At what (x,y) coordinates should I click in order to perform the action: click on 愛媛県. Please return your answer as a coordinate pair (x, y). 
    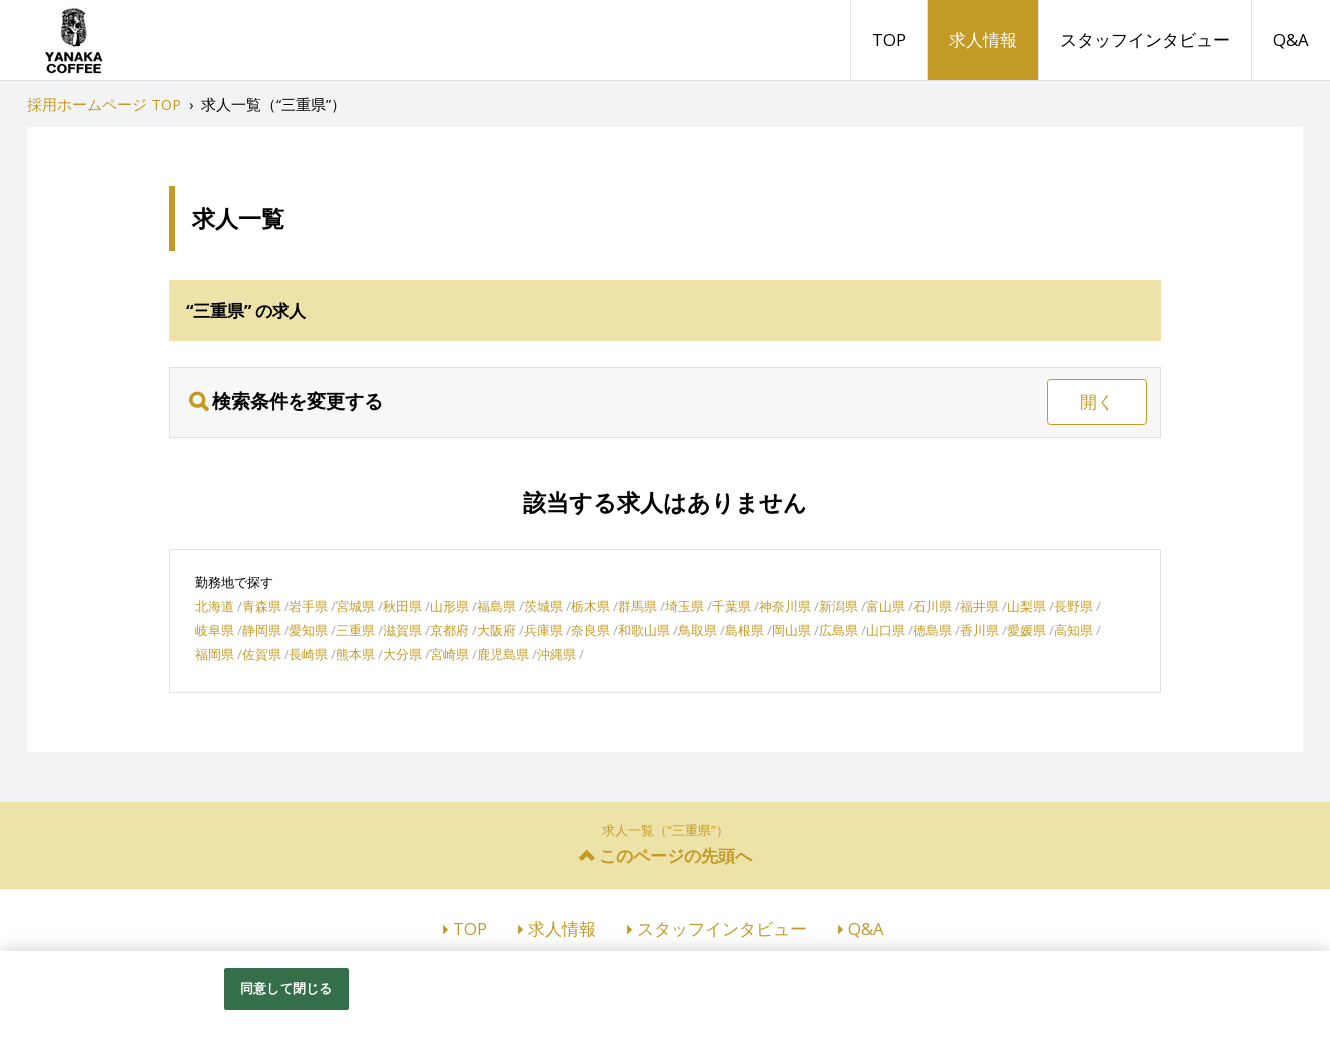
    Looking at the image, I should click on (1026, 630).